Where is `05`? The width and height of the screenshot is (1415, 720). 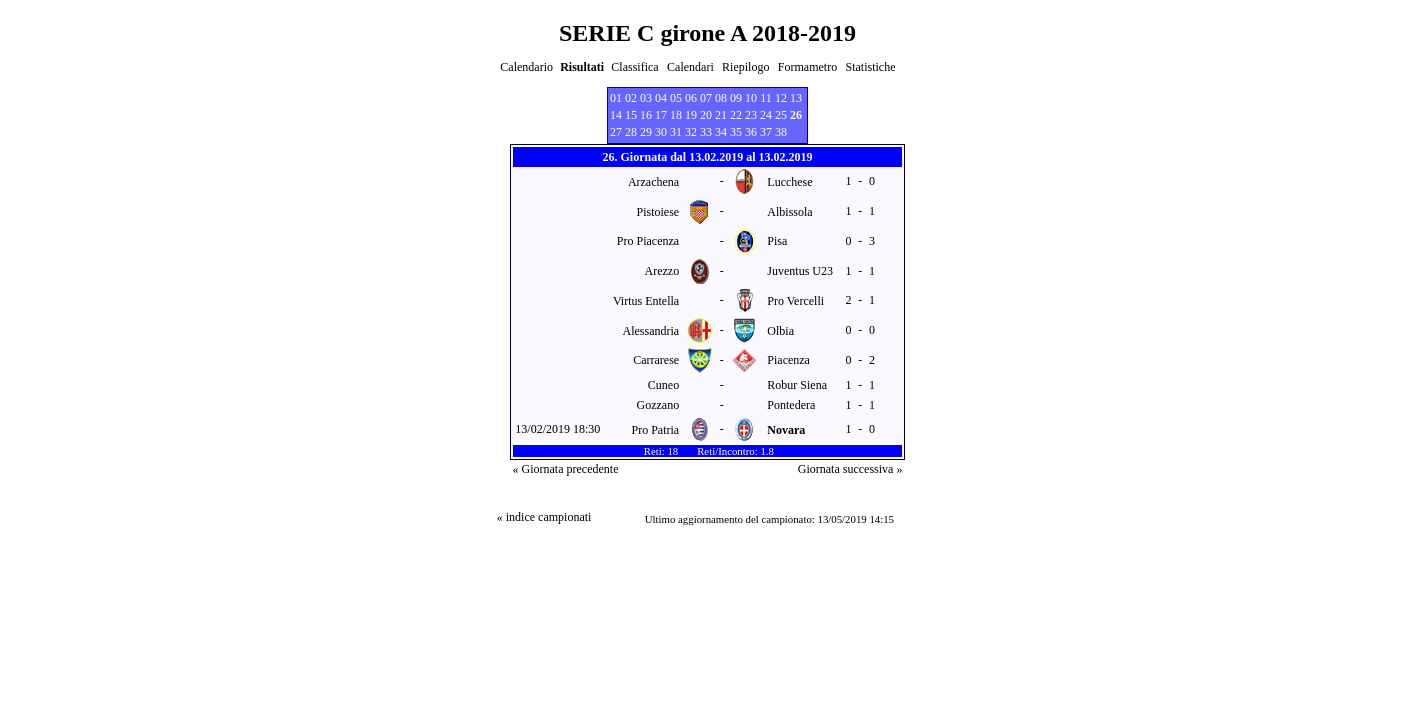 05 is located at coordinates (676, 98).